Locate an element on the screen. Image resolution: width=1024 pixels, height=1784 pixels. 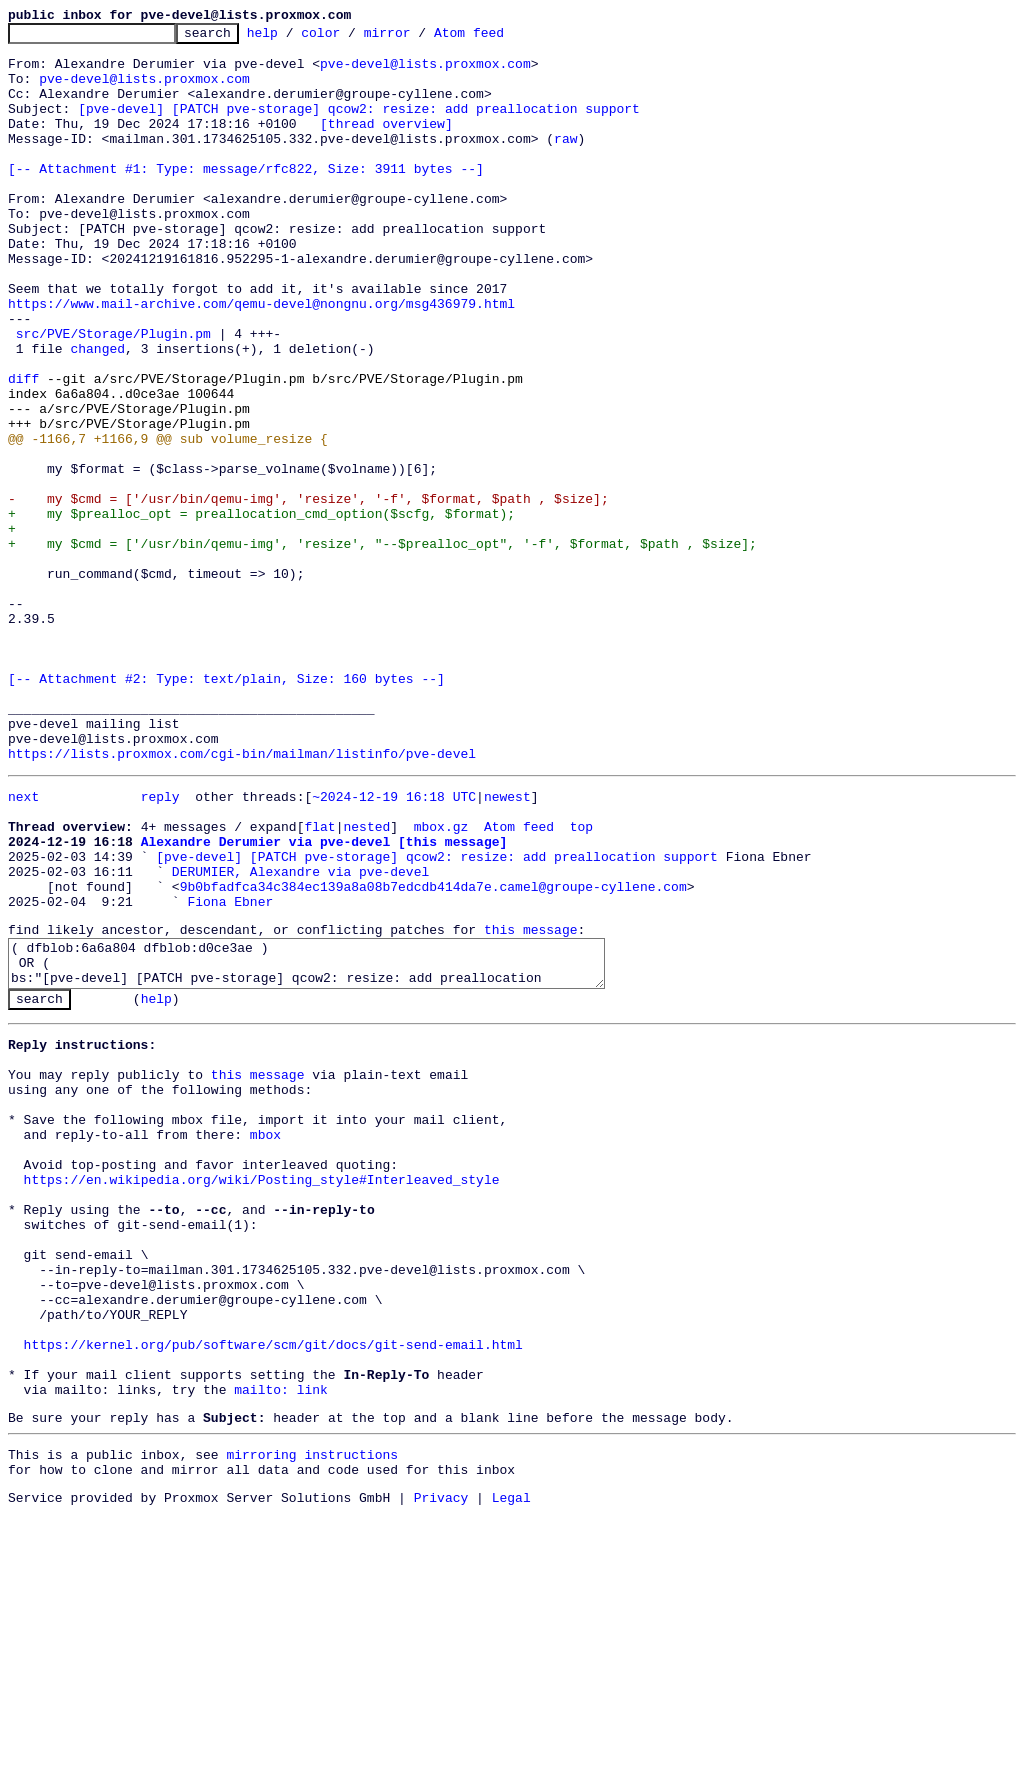
mbox is located at coordinates (265, 1341).